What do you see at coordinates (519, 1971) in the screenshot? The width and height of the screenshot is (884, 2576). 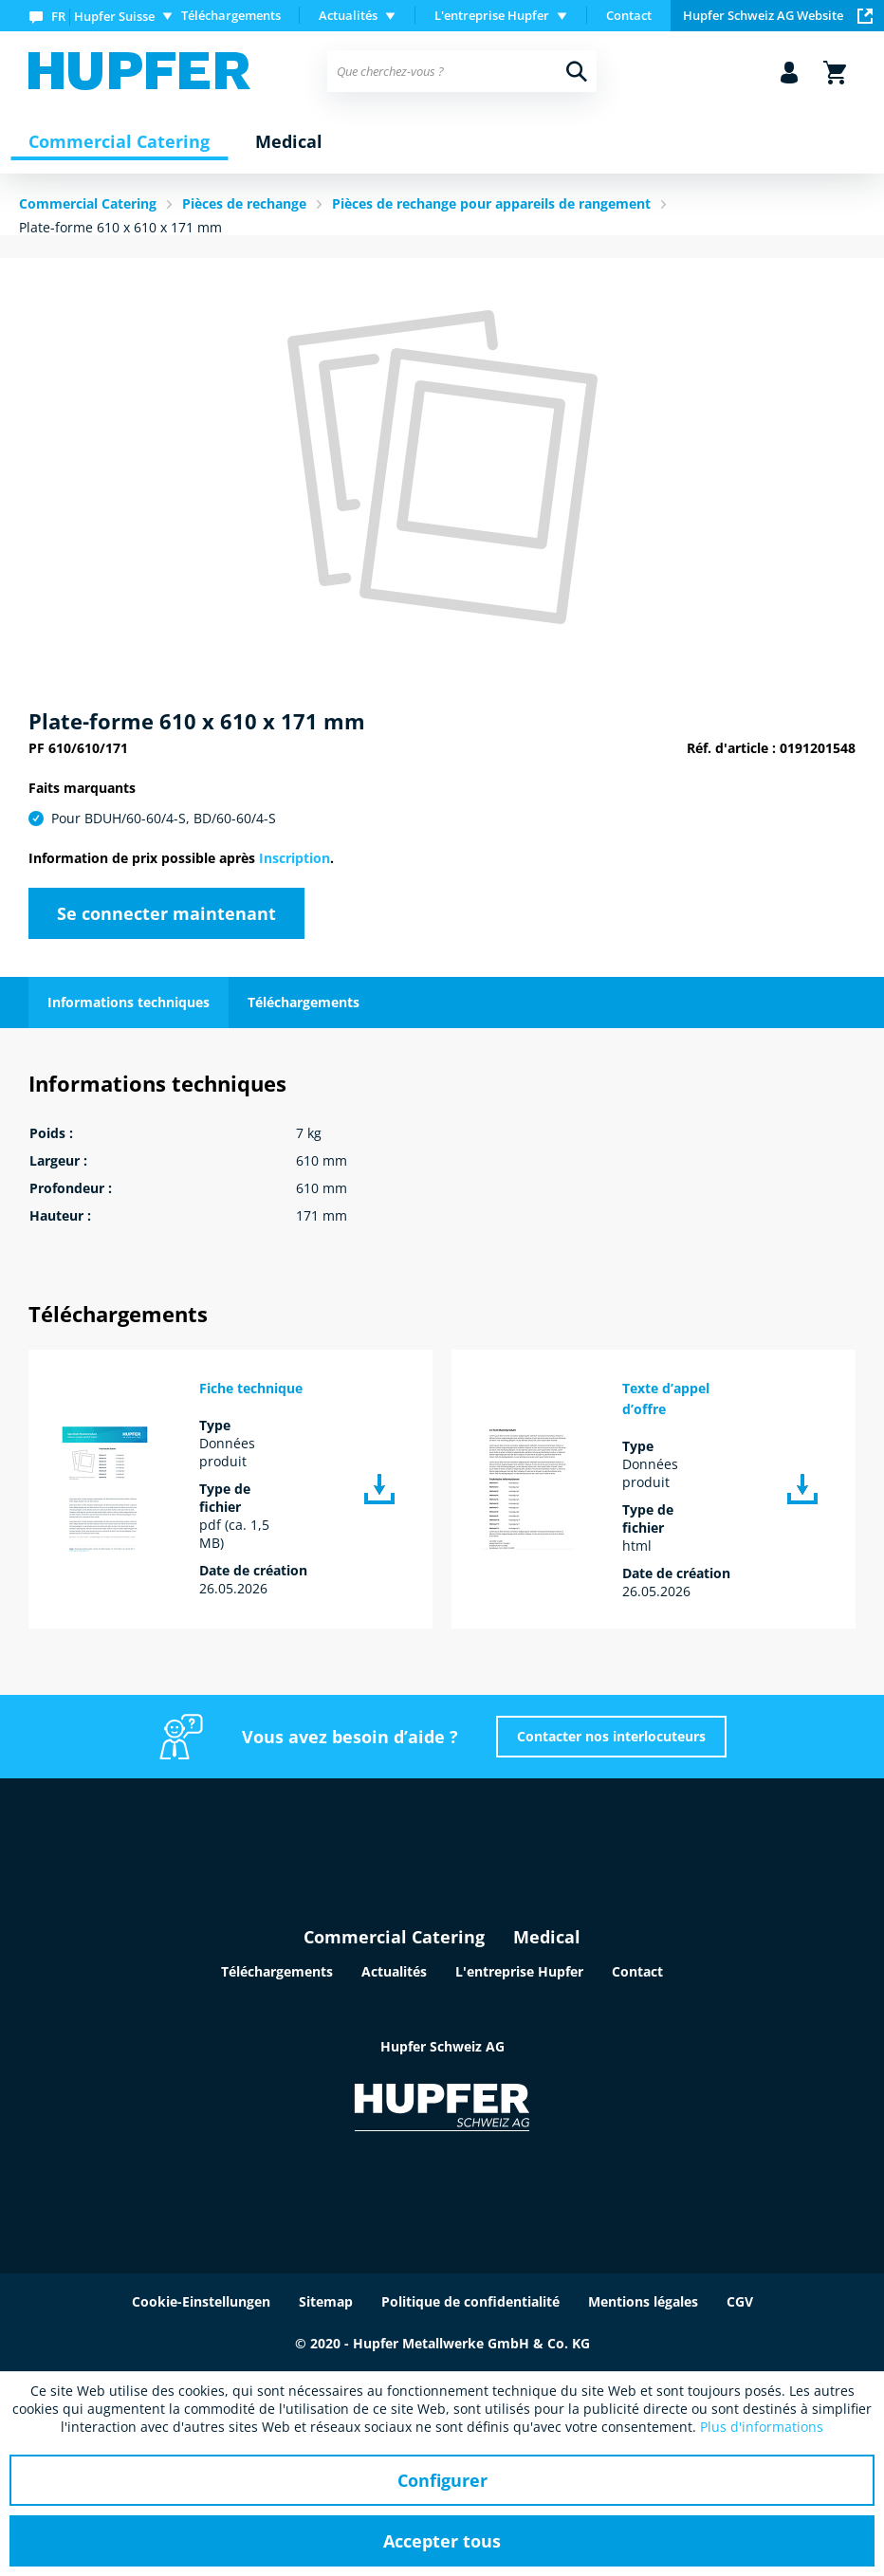 I see `L'entreprise Hupfer` at bounding box center [519, 1971].